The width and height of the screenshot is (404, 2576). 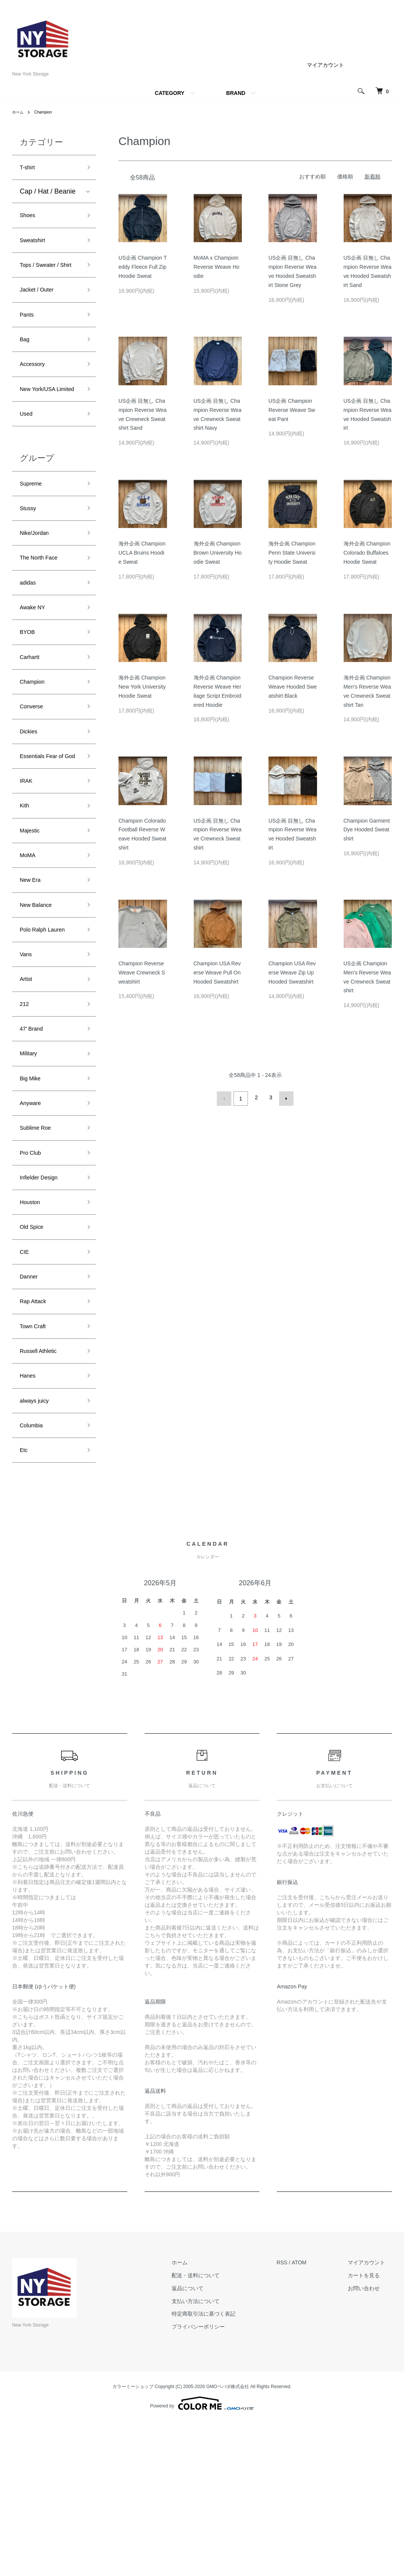 What do you see at coordinates (36, 1440) in the screenshot?
I see `Rap Attack` at bounding box center [36, 1440].